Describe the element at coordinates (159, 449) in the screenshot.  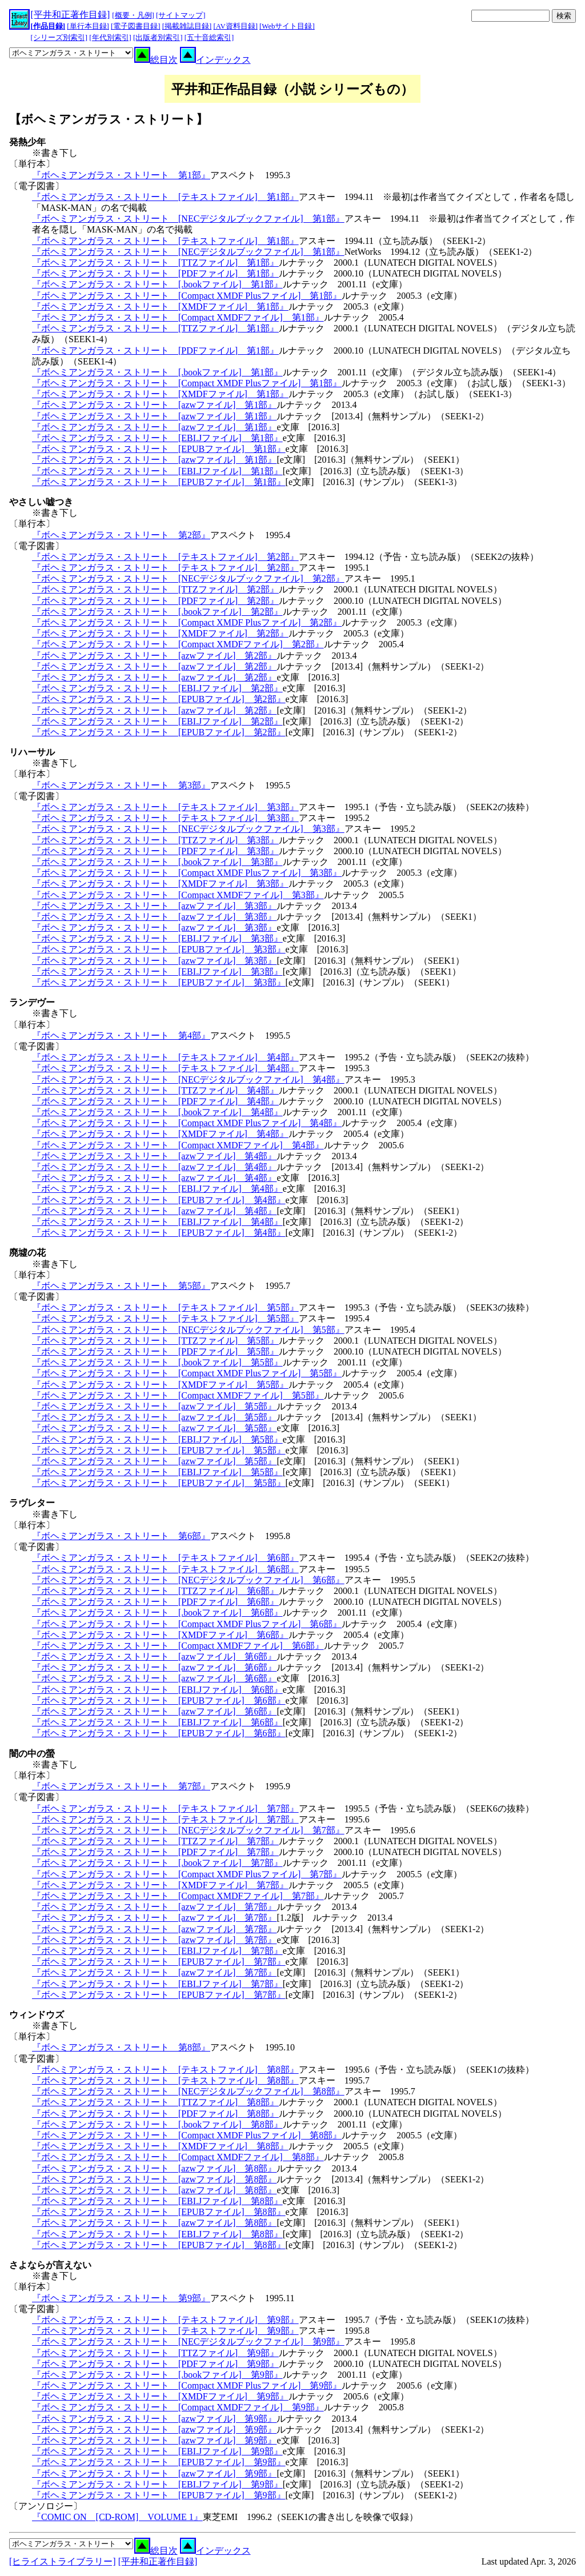
I see `『ボヘミアンガラス・ストリート [EPUBファイル] 第1部』` at that location.